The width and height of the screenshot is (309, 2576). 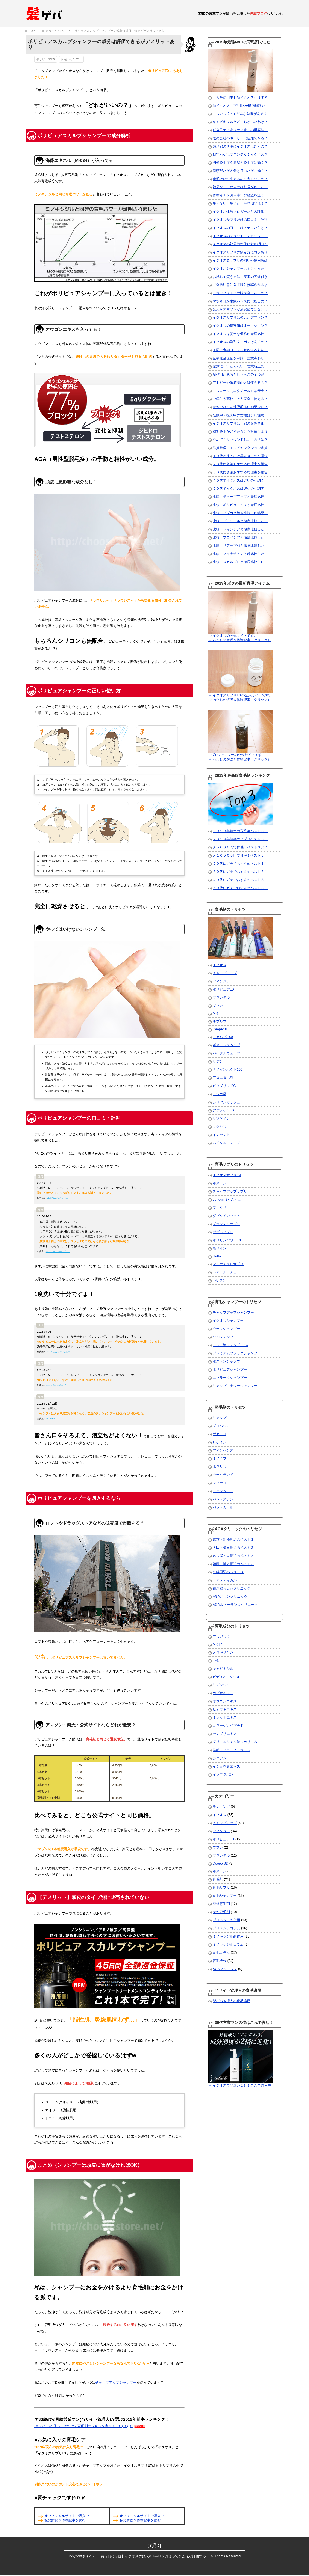 What do you see at coordinates (221, 1904) in the screenshot?
I see `海外育毛剤` at bounding box center [221, 1904].